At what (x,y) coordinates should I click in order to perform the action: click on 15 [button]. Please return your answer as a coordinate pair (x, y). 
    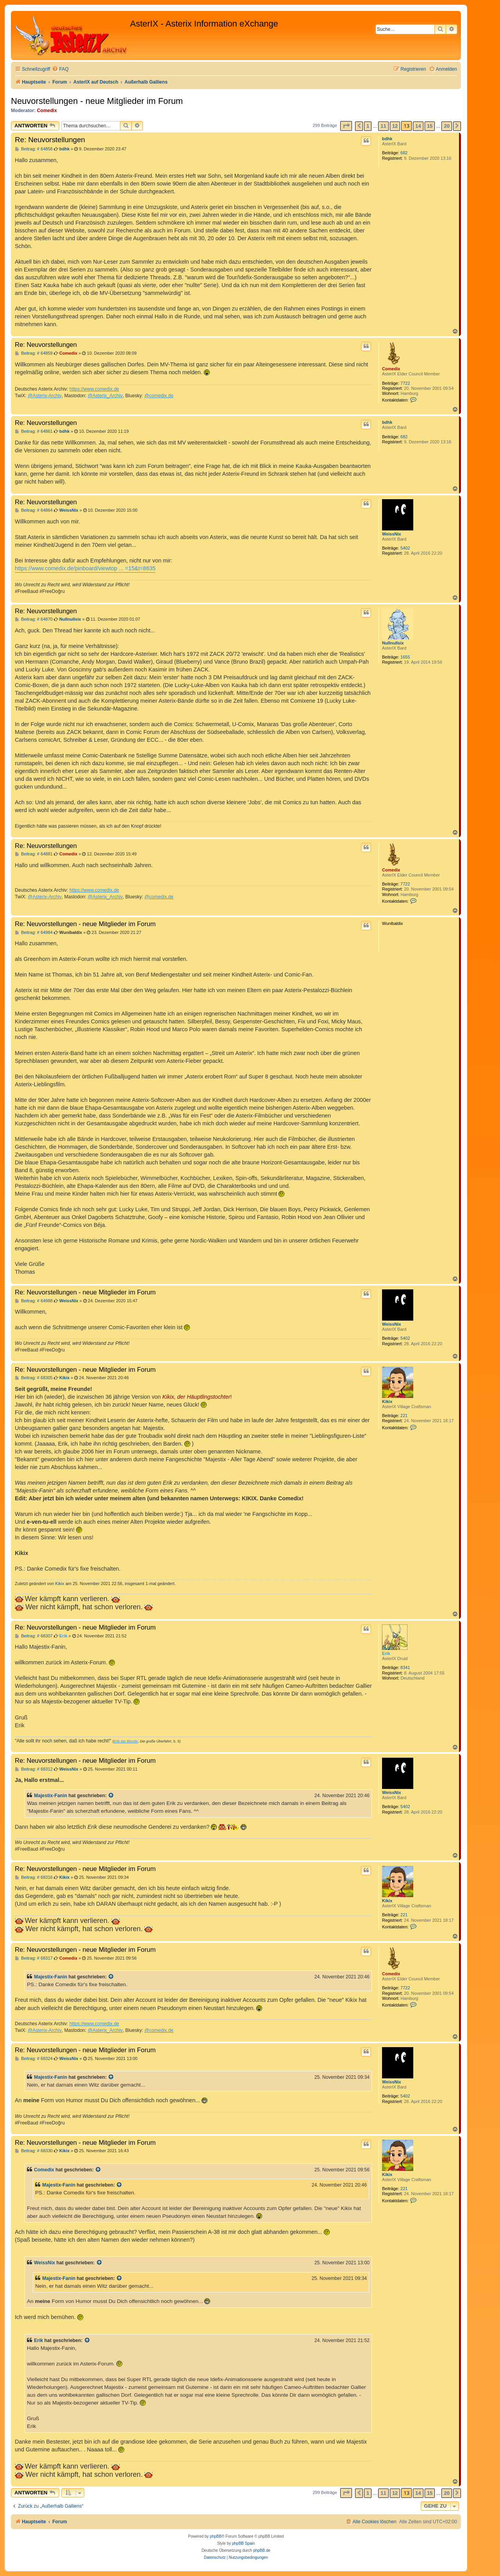
    Looking at the image, I should click on (429, 126).